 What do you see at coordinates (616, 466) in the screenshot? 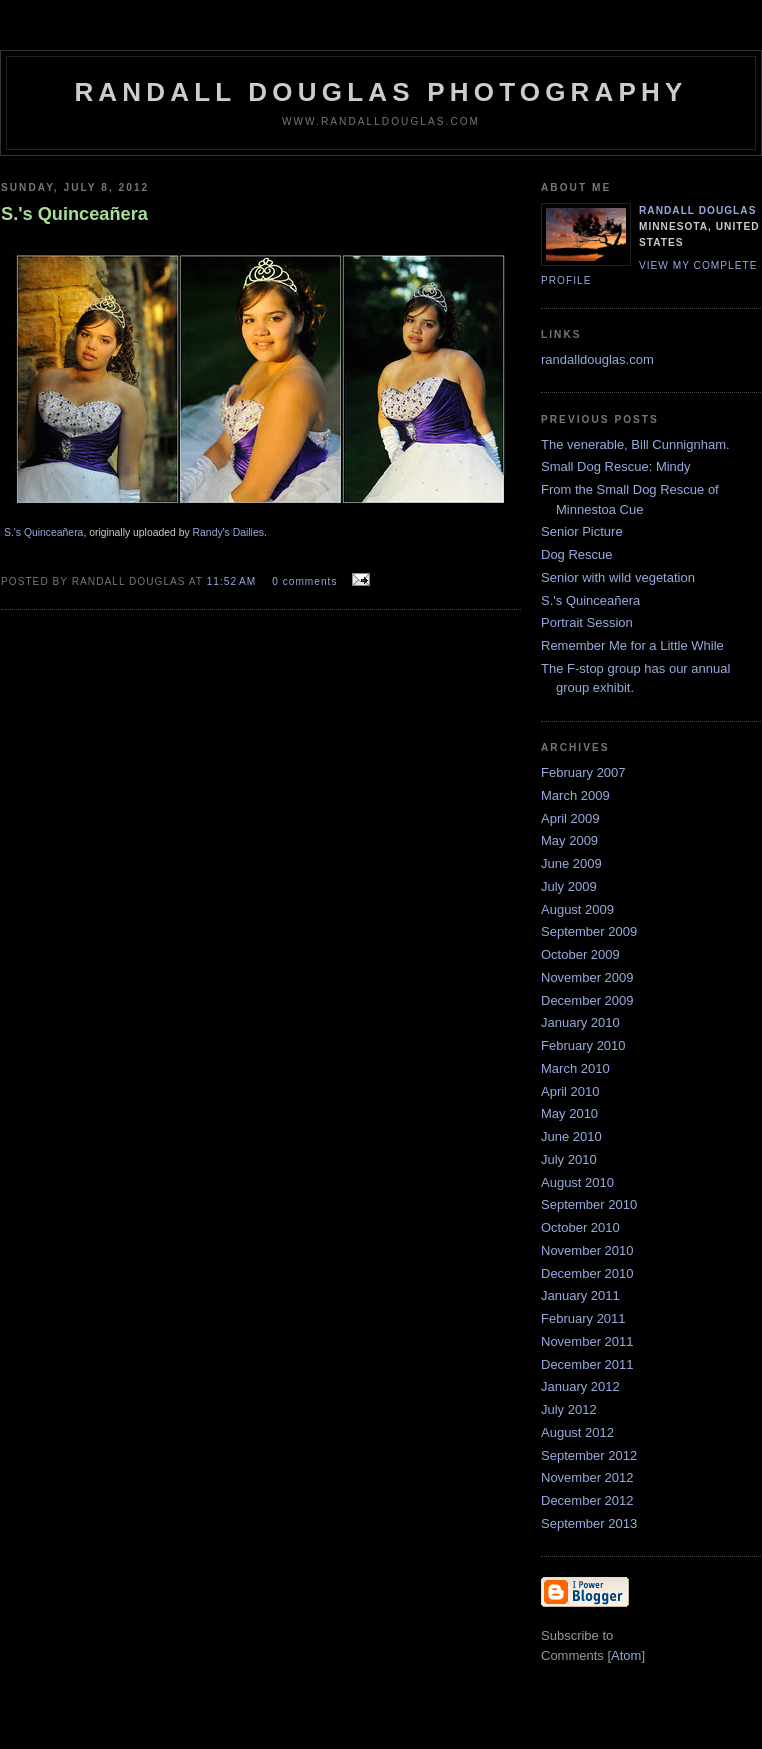
I see `Small Dog Rescue: Mindy` at bounding box center [616, 466].